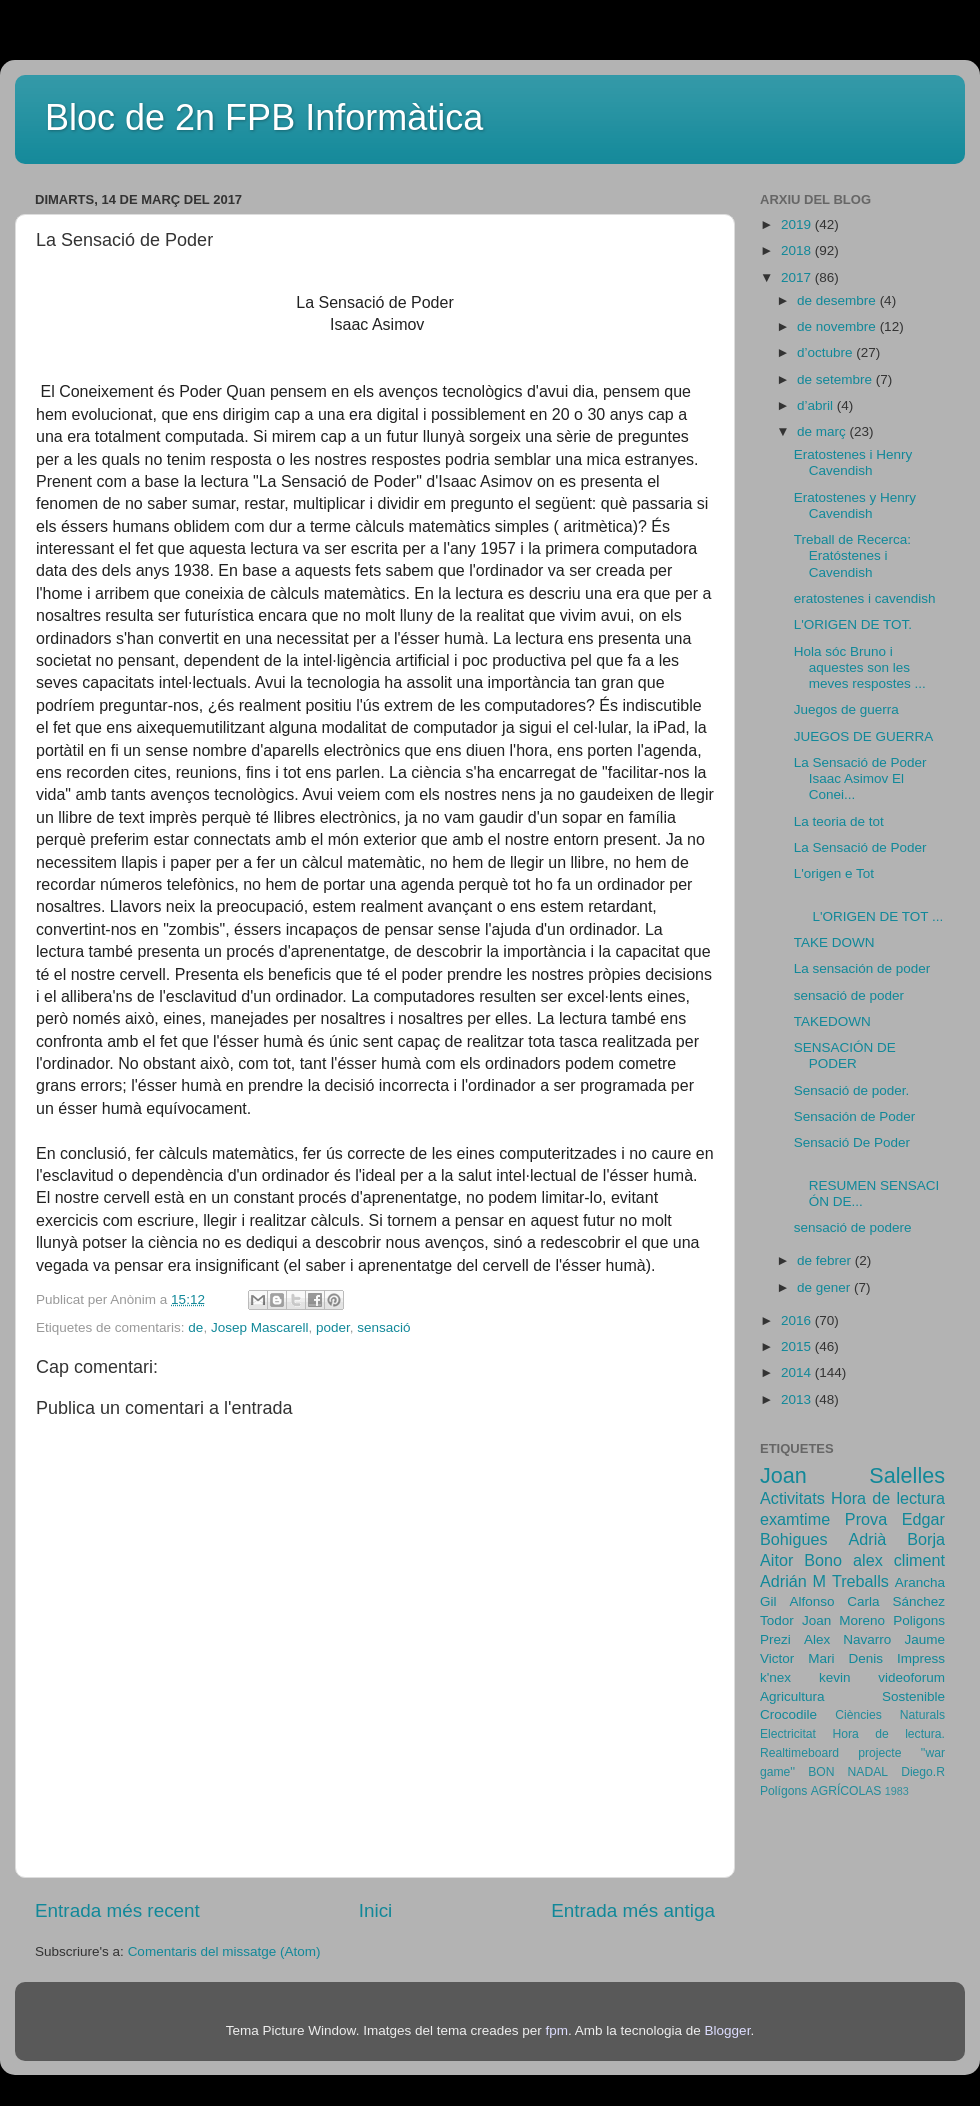  Describe the element at coordinates (817, 405) in the screenshot. I see `d’abril` at that location.